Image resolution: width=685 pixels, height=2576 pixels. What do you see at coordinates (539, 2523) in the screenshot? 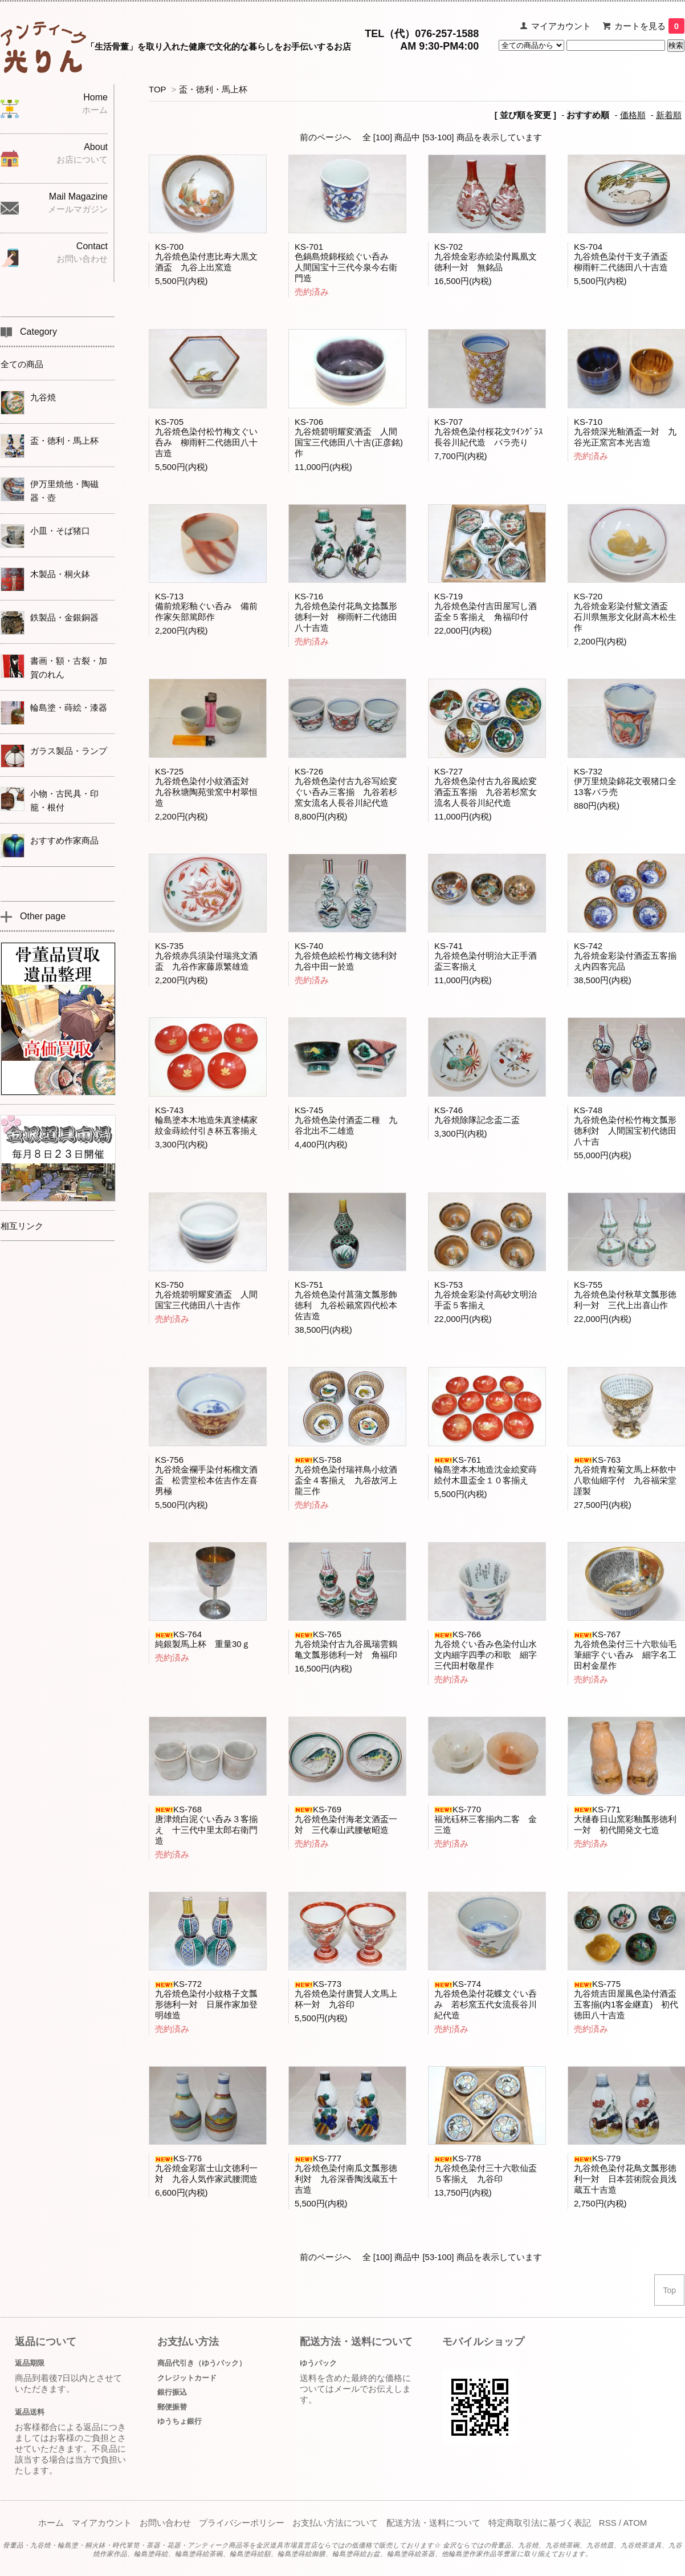
I see `特定商取引法に基づく表記` at bounding box center [539, 2523].